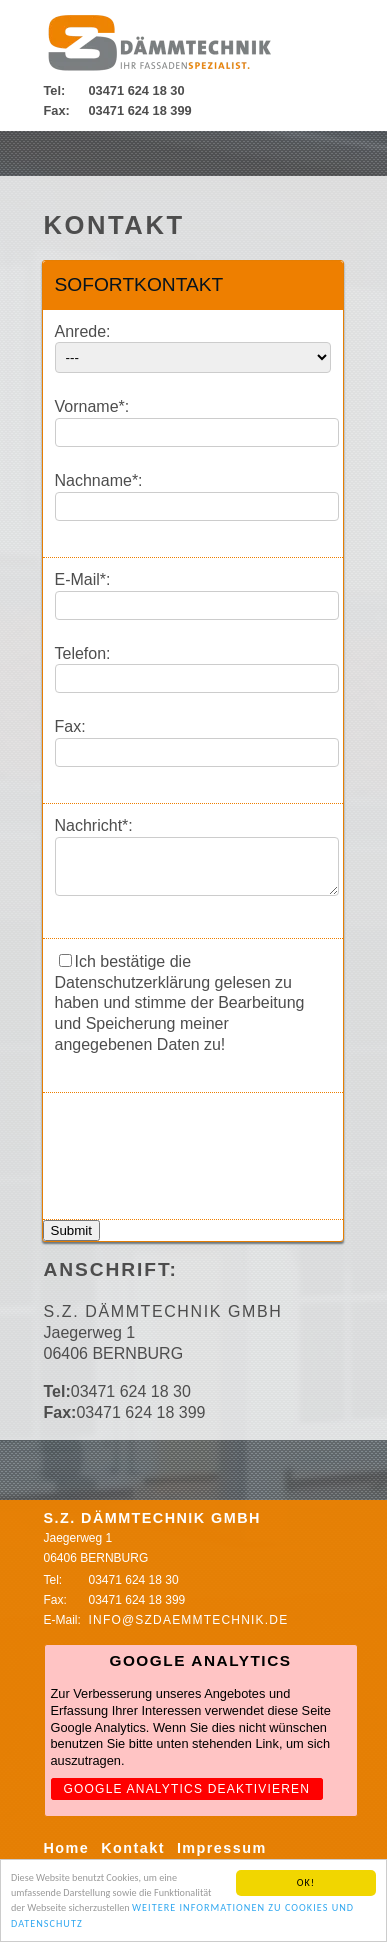 The height and width of the screenshot is (1942, 387). Describe the element at coordinates (187, 1798) in the screenshot. I see `Google Analytics deaktivieren` at that location.